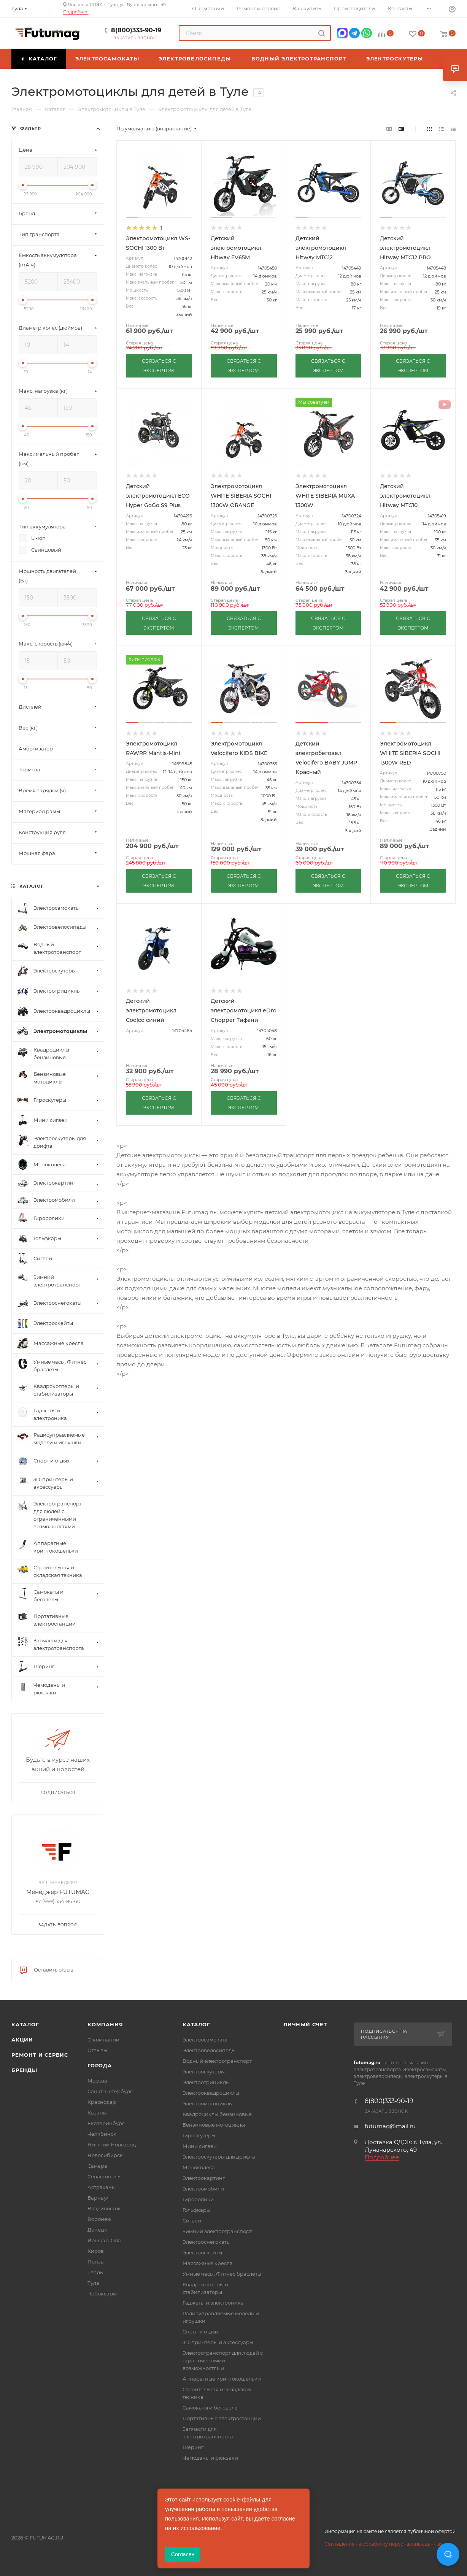 The width and height of the screenshot is (467, 2576). Describe the element at coordinates (136, 30) in the screenshot. I see `8(800)333-90-19` at that location.